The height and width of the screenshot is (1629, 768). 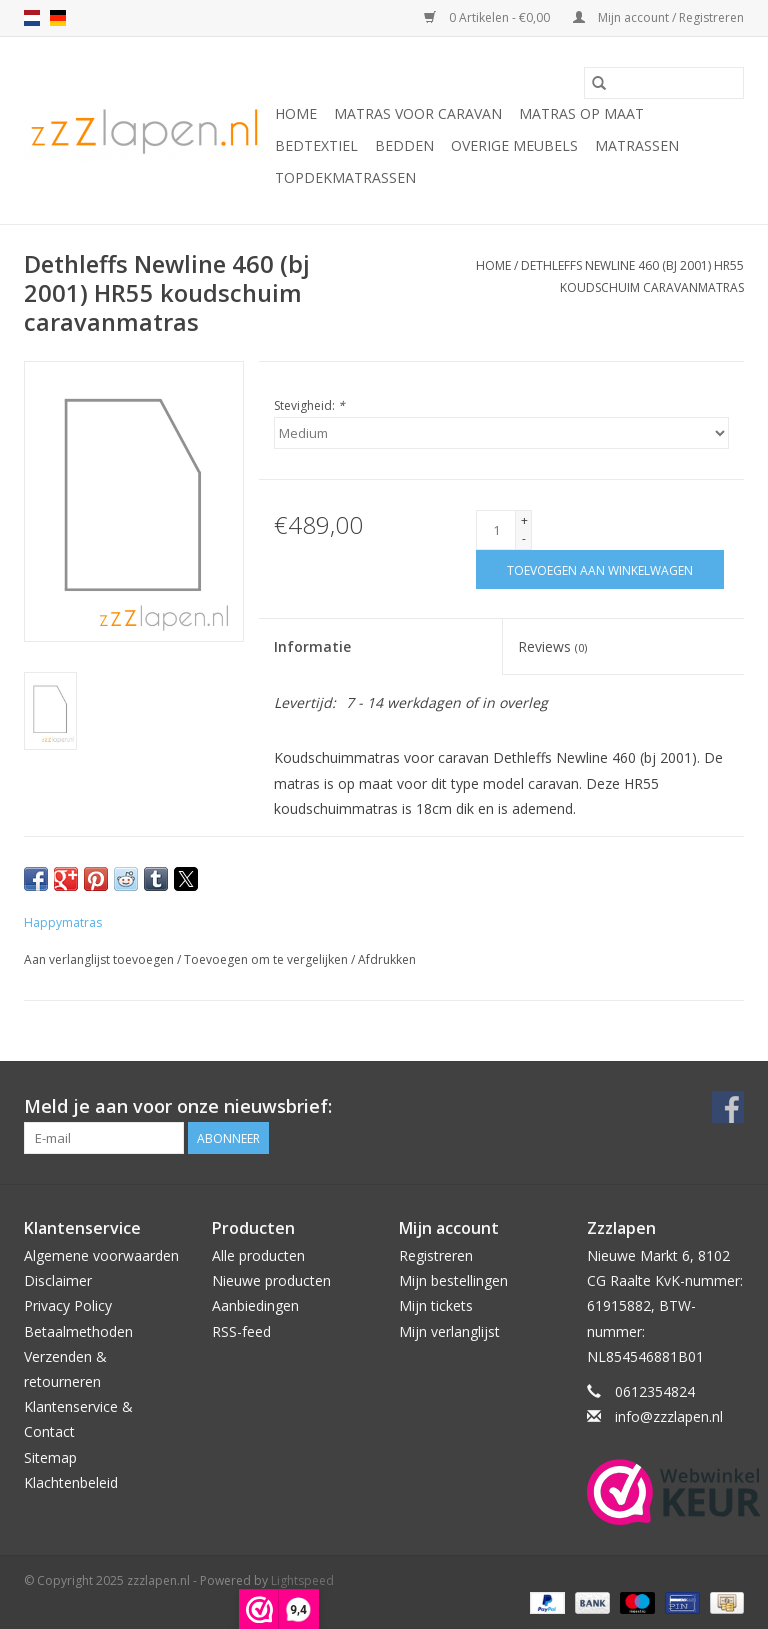 I want to click on - [Decrease quantity by 1], so click(x=524, y=538).